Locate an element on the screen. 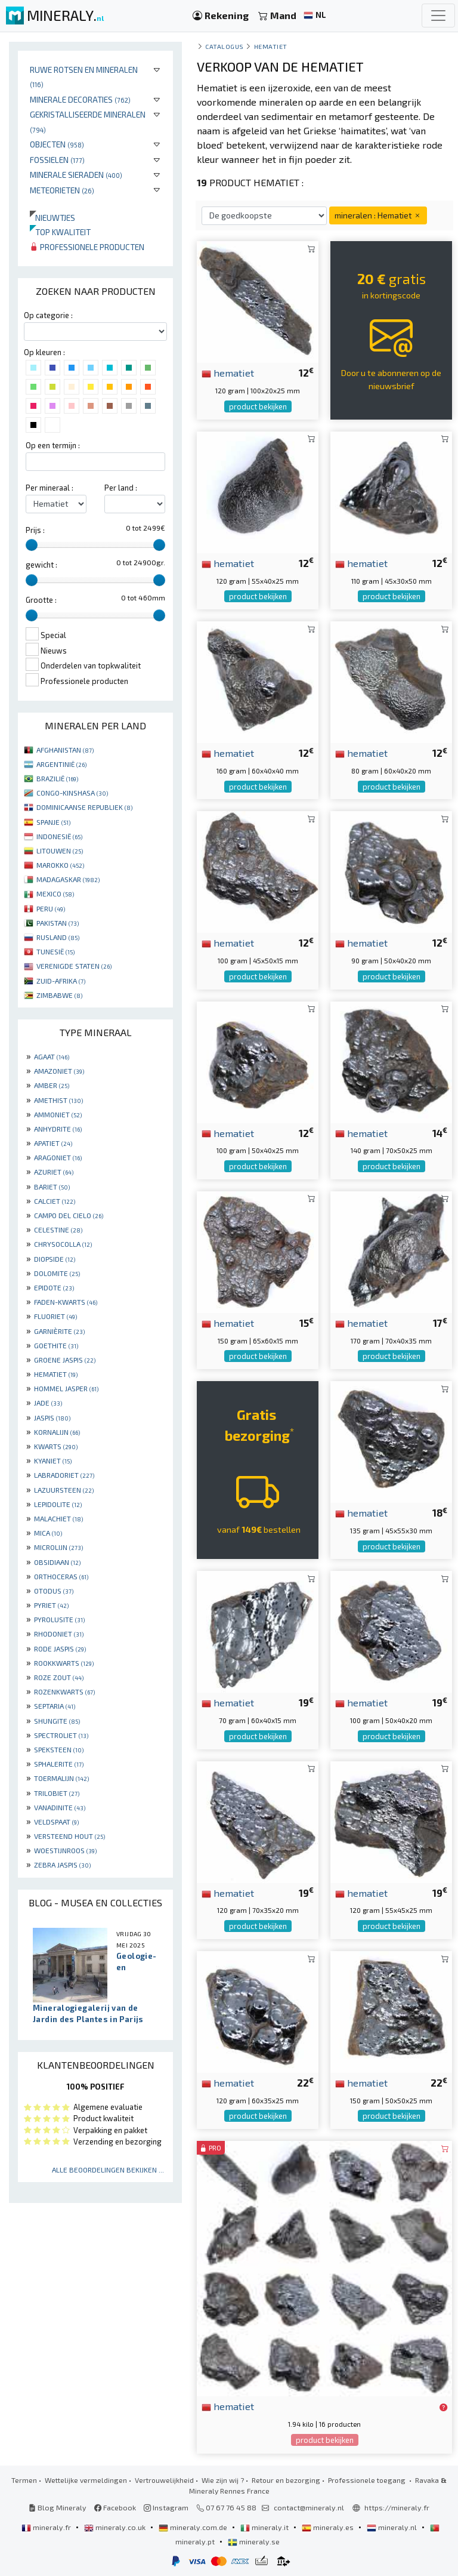 Image resolution: width=458 pixels, height=2576 pixels. WOESTIJNROOS is located at coordinates (65, 1850).